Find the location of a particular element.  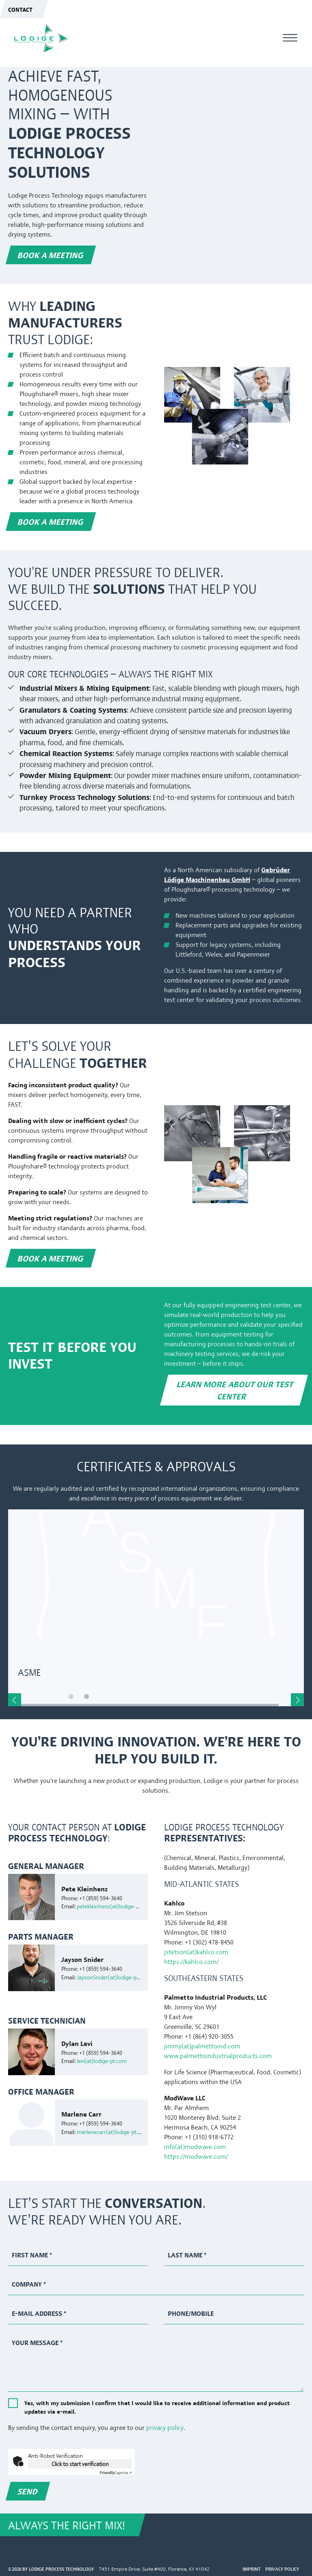

Previous is located at coordinates (14, 1699).